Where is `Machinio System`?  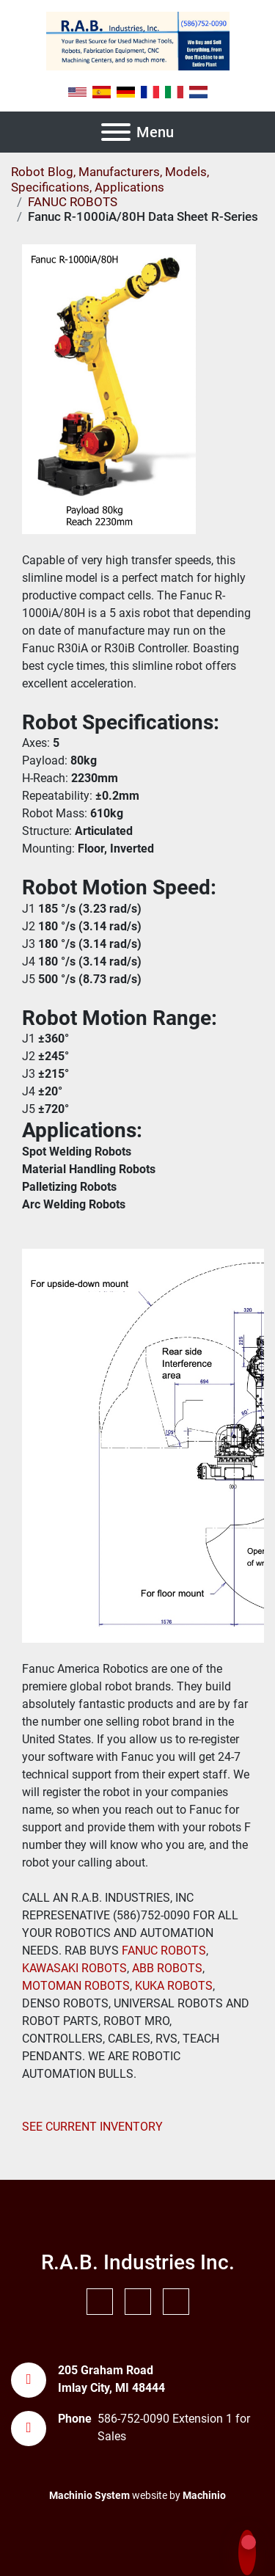
Machinio System is located at coordinates (89, 2495).